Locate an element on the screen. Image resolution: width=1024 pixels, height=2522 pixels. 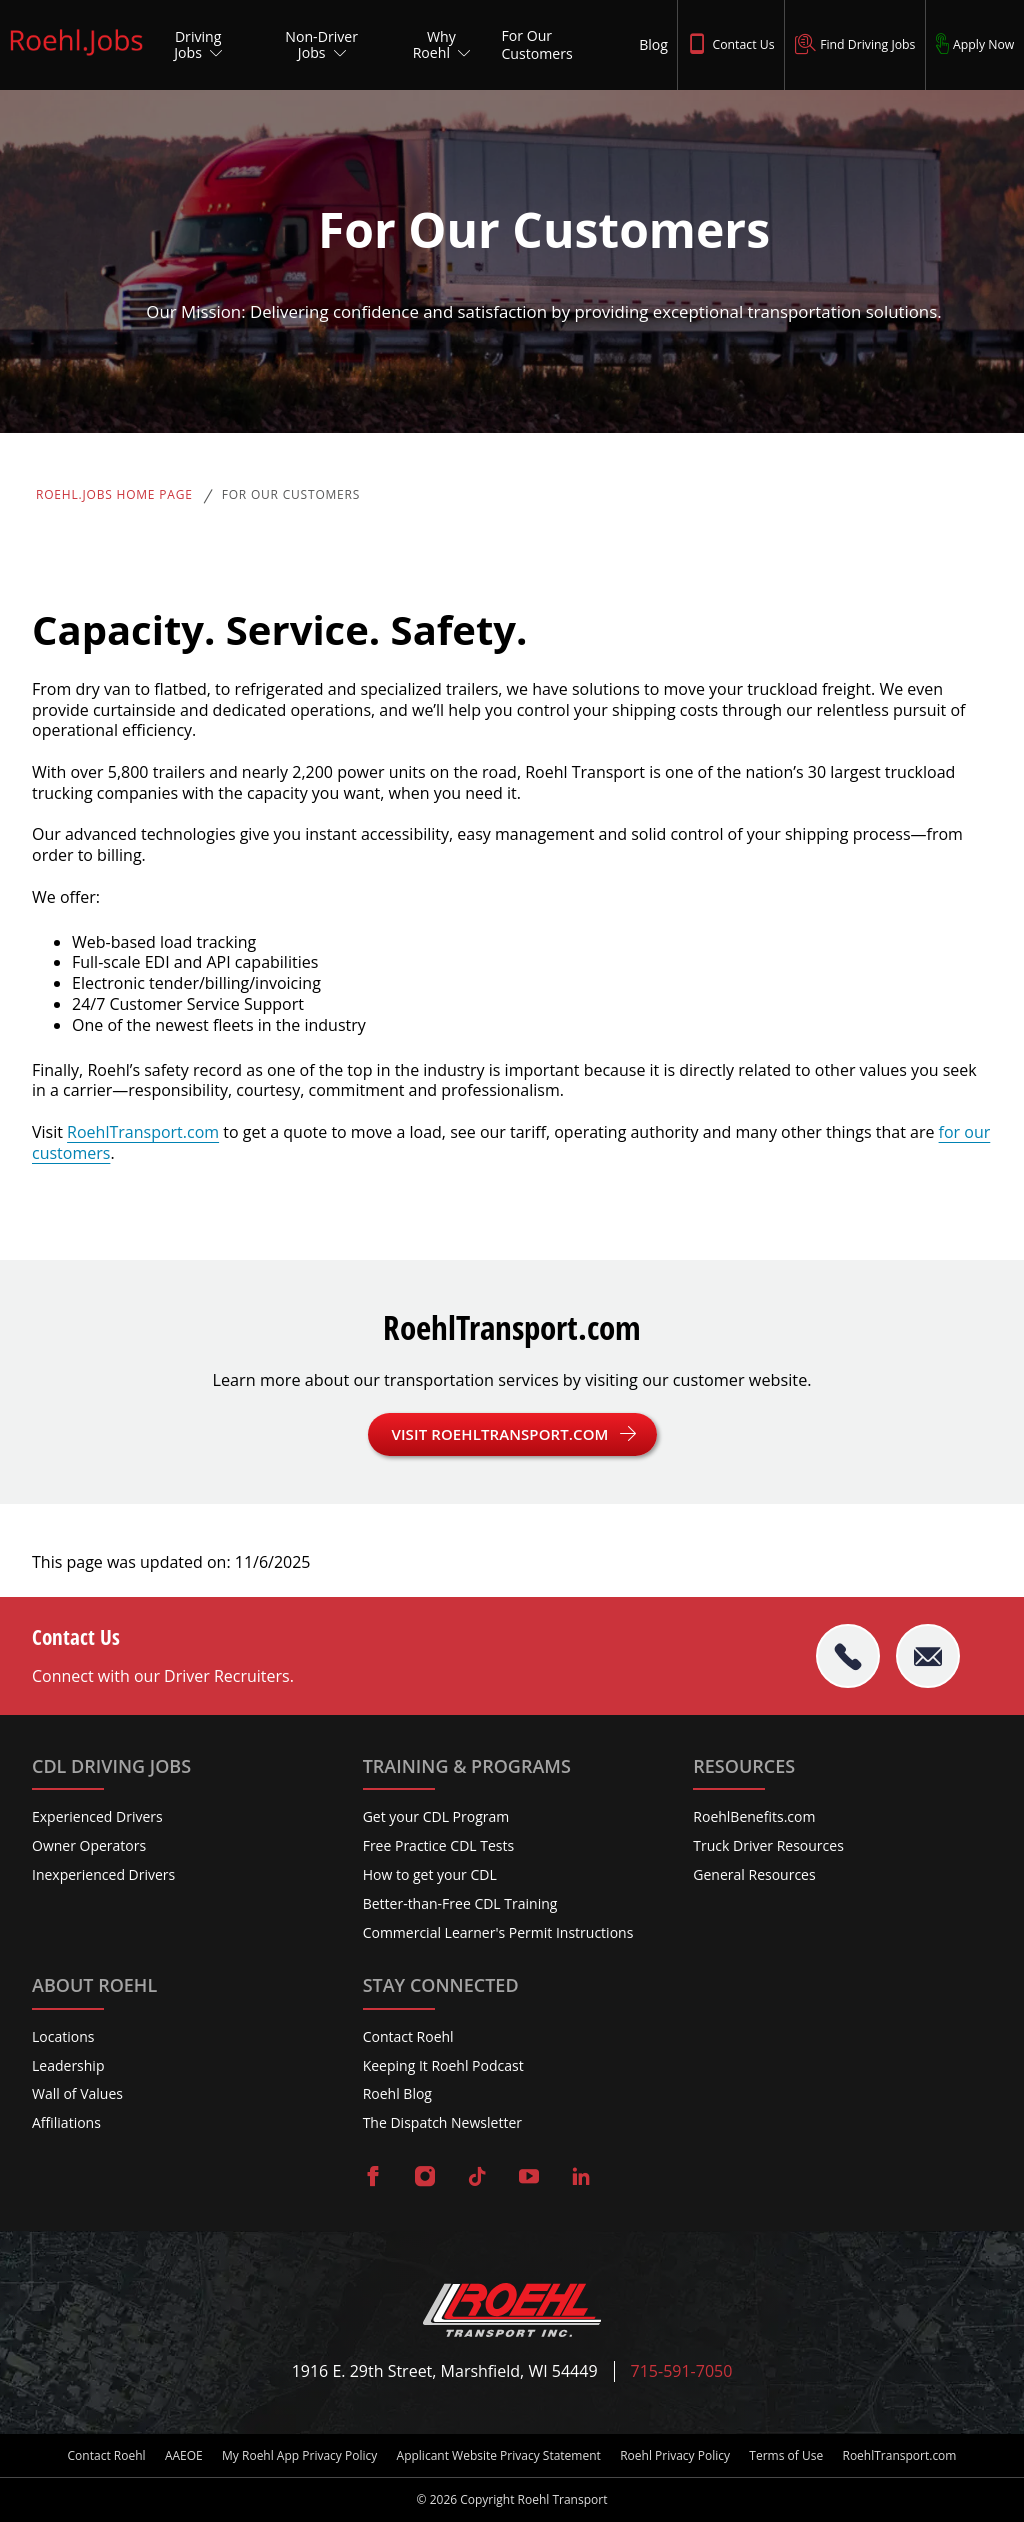
Roehl.Jobs Home Page is located at coordinates (114, 495).